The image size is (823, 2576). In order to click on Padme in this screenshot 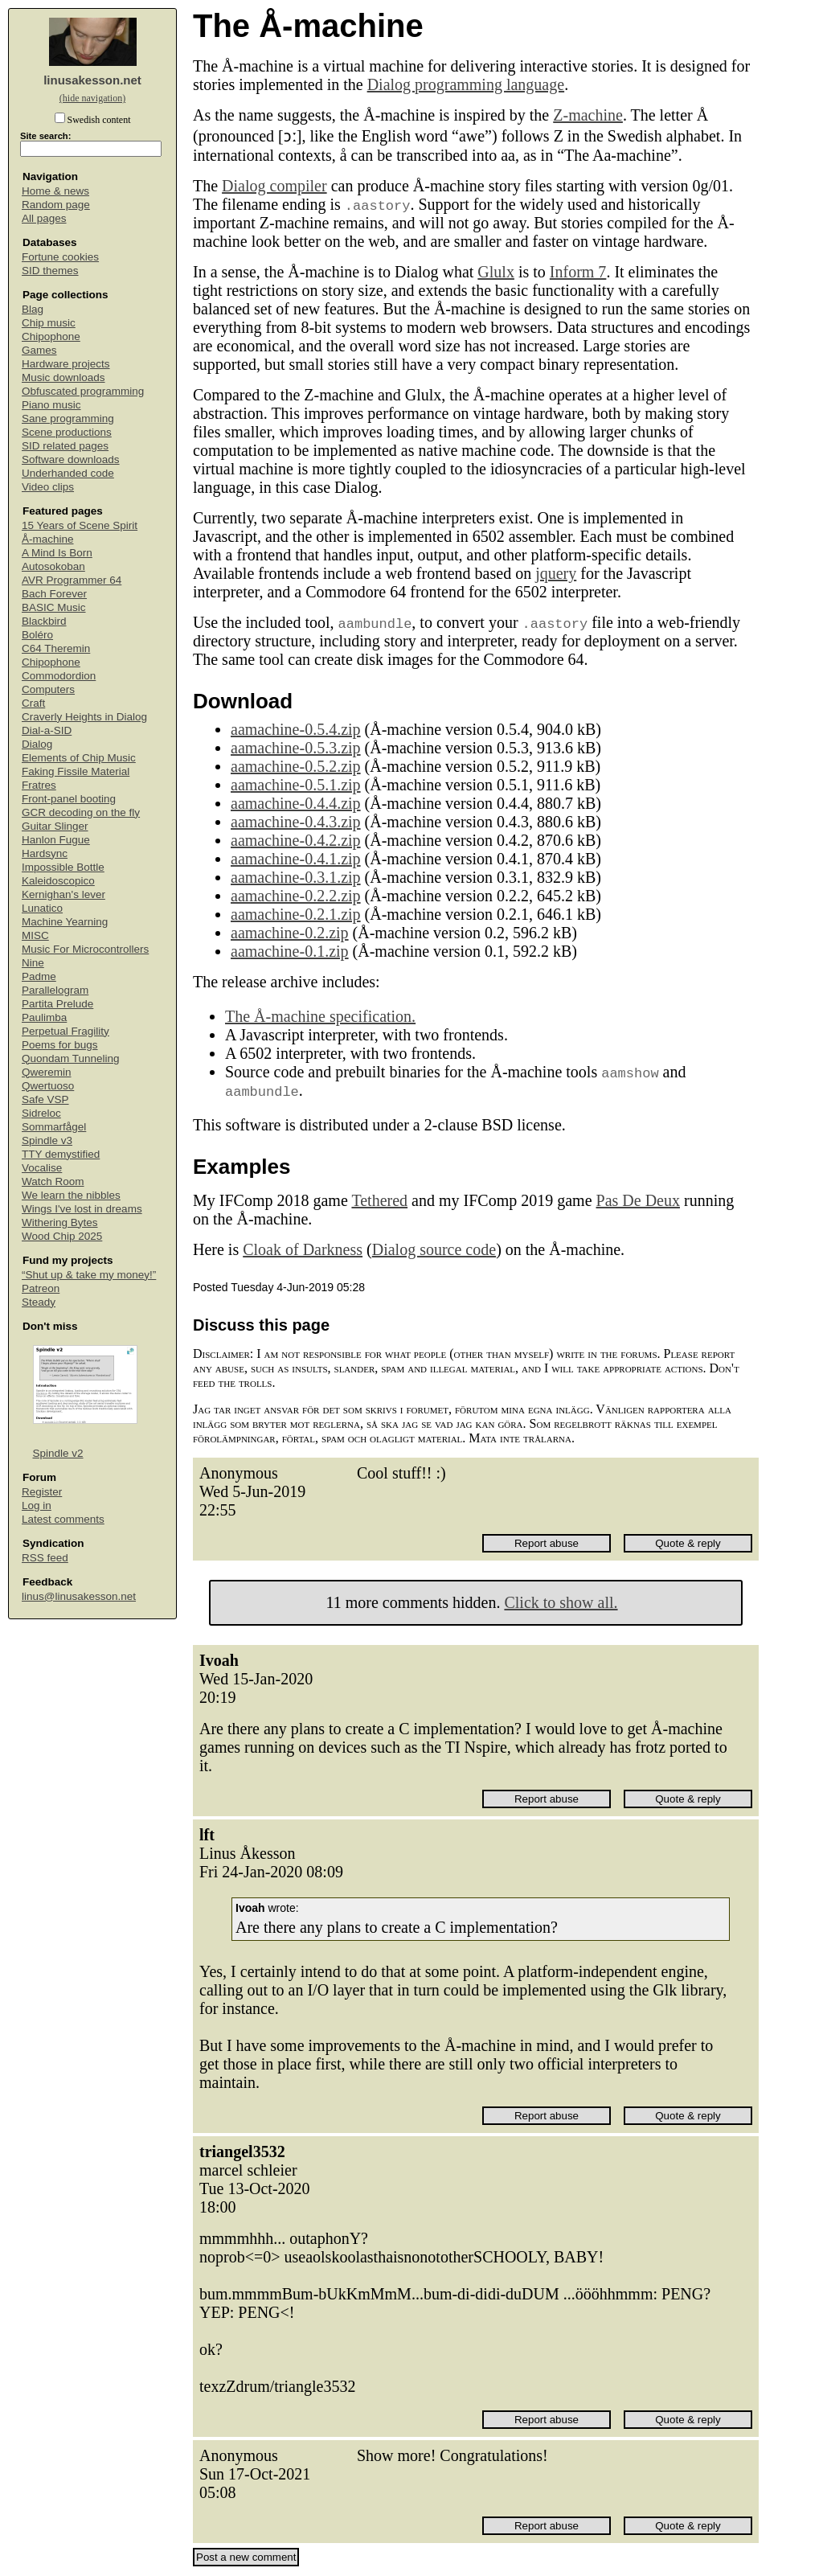, I will do `click(39, 976)`.